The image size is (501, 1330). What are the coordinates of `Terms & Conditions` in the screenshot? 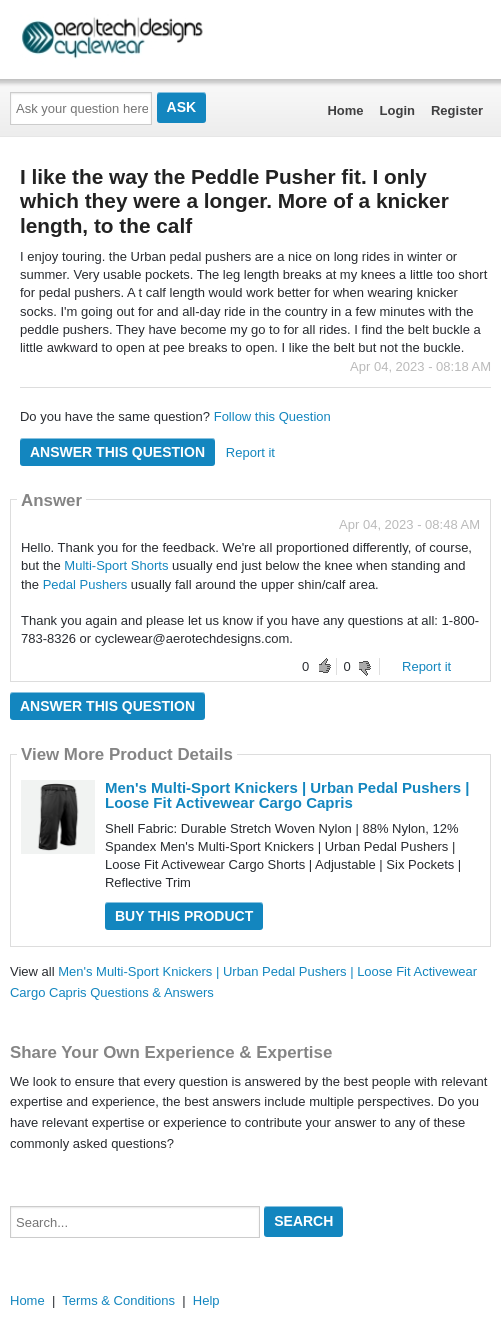 It's located at (118, 1300).